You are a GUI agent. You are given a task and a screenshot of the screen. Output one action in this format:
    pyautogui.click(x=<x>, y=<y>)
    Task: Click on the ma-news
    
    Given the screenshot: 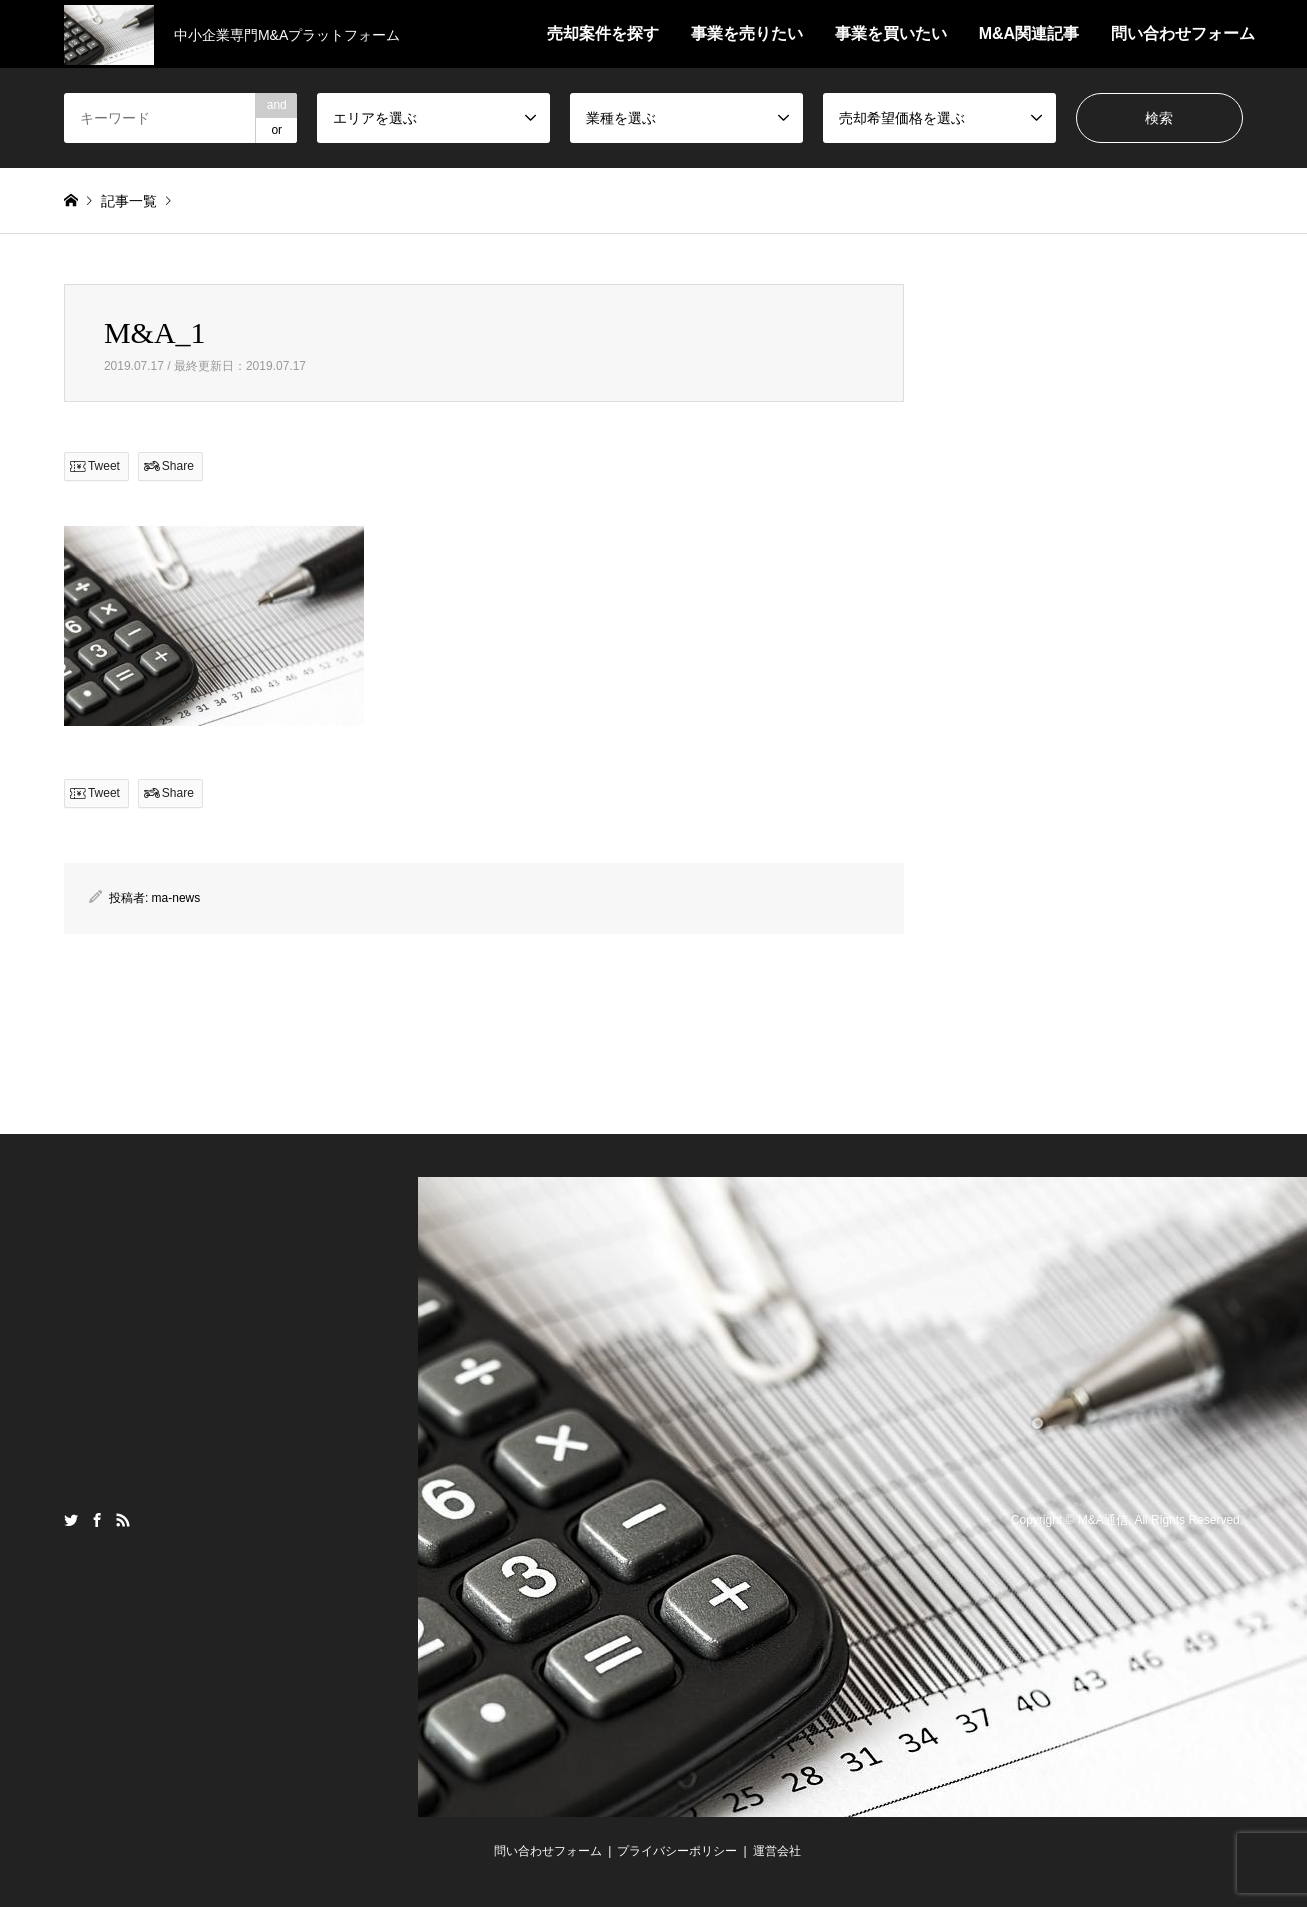 What is the action you would take?
    pyautogui.click(x=176, y=898)
    